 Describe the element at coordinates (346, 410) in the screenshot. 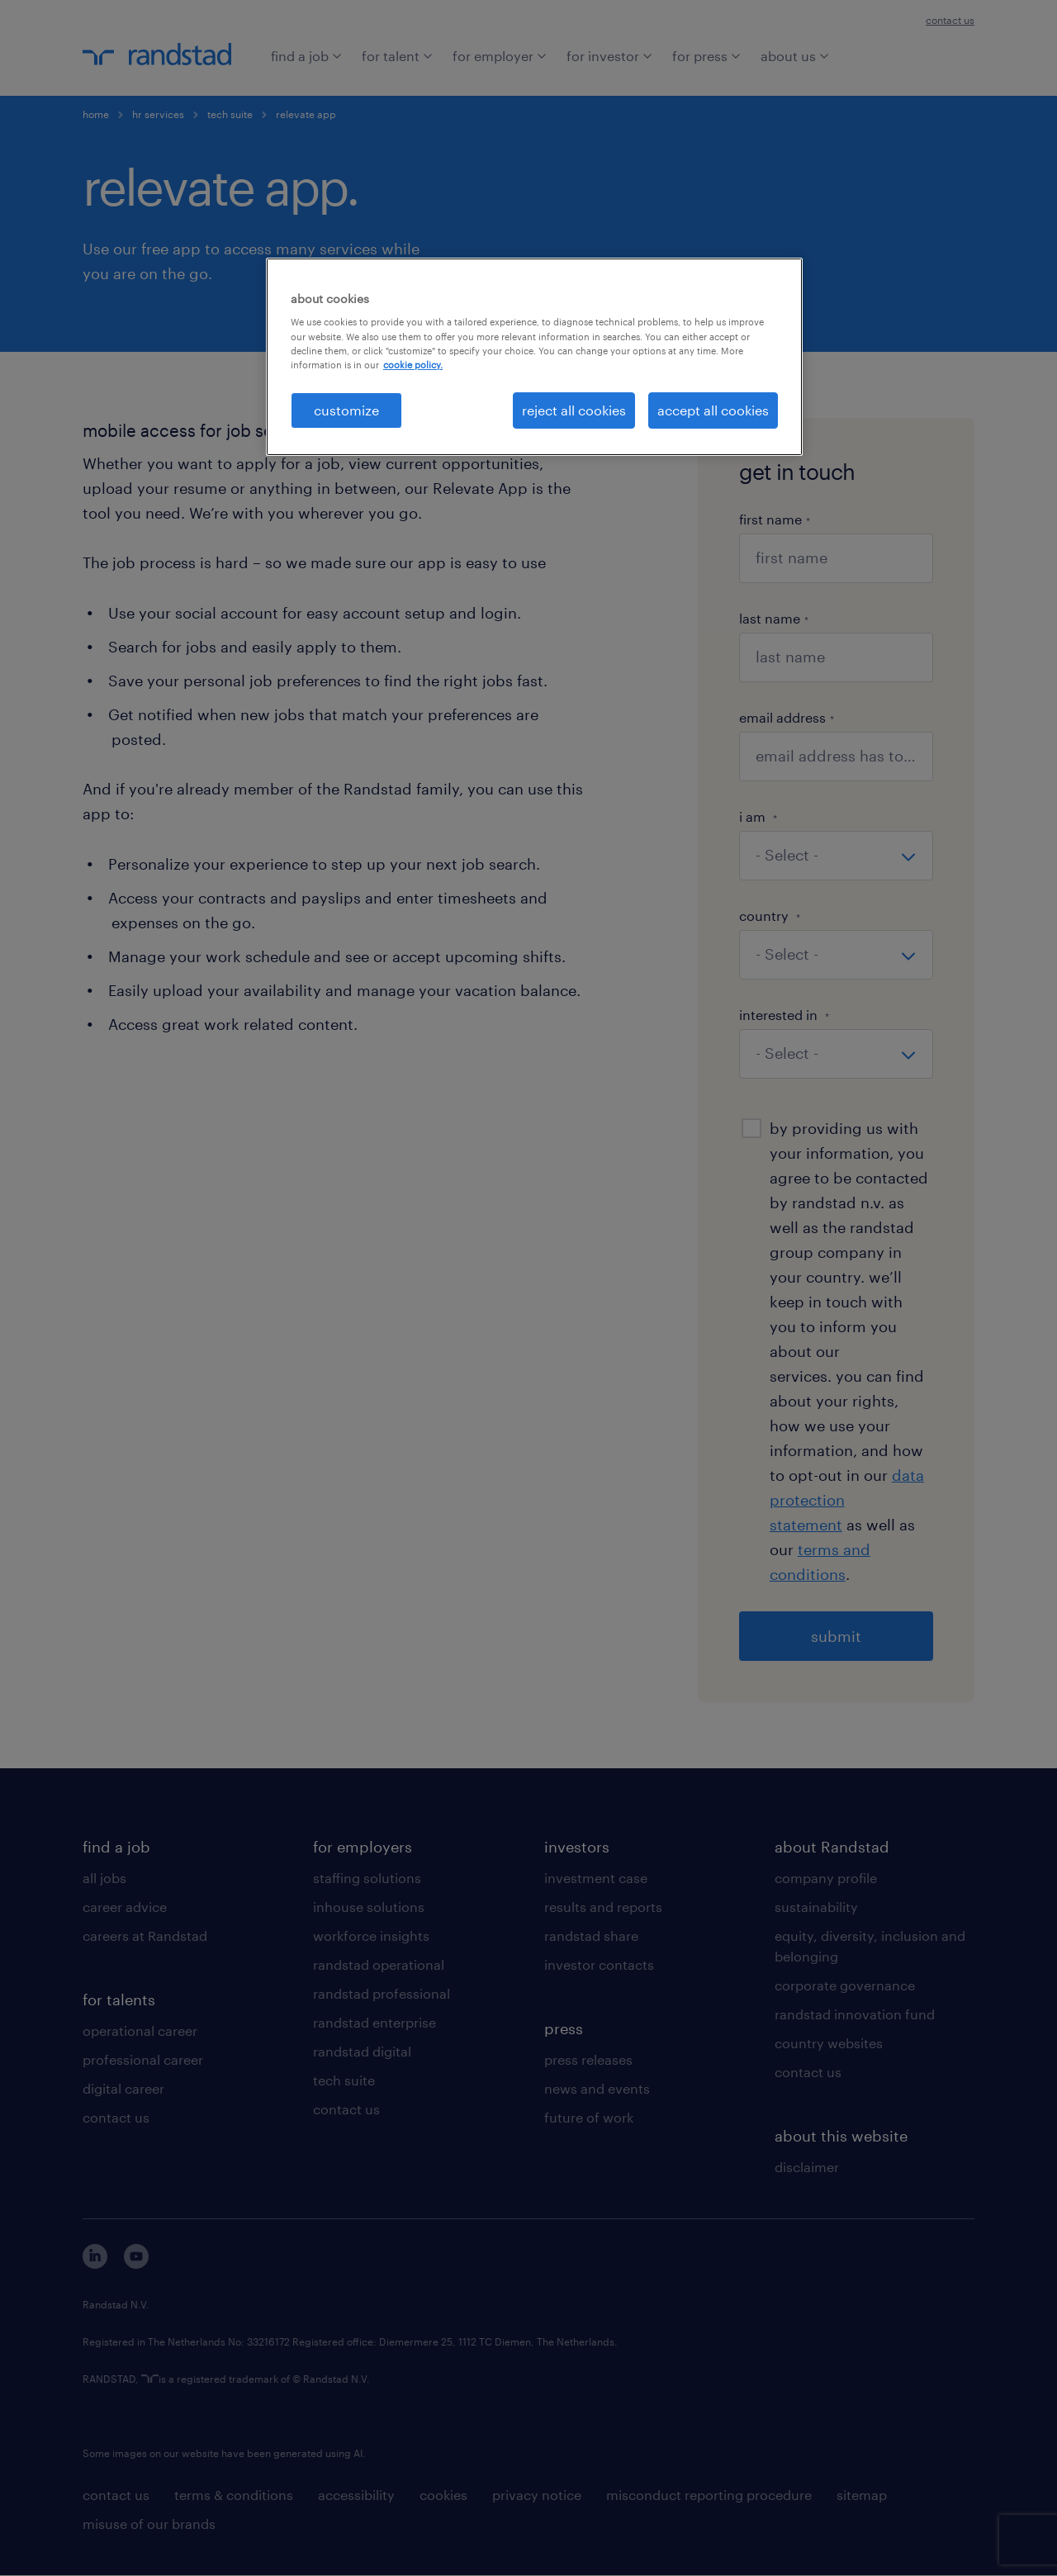

I see `customize [customize, Opens the preference center dialog]` at that location.